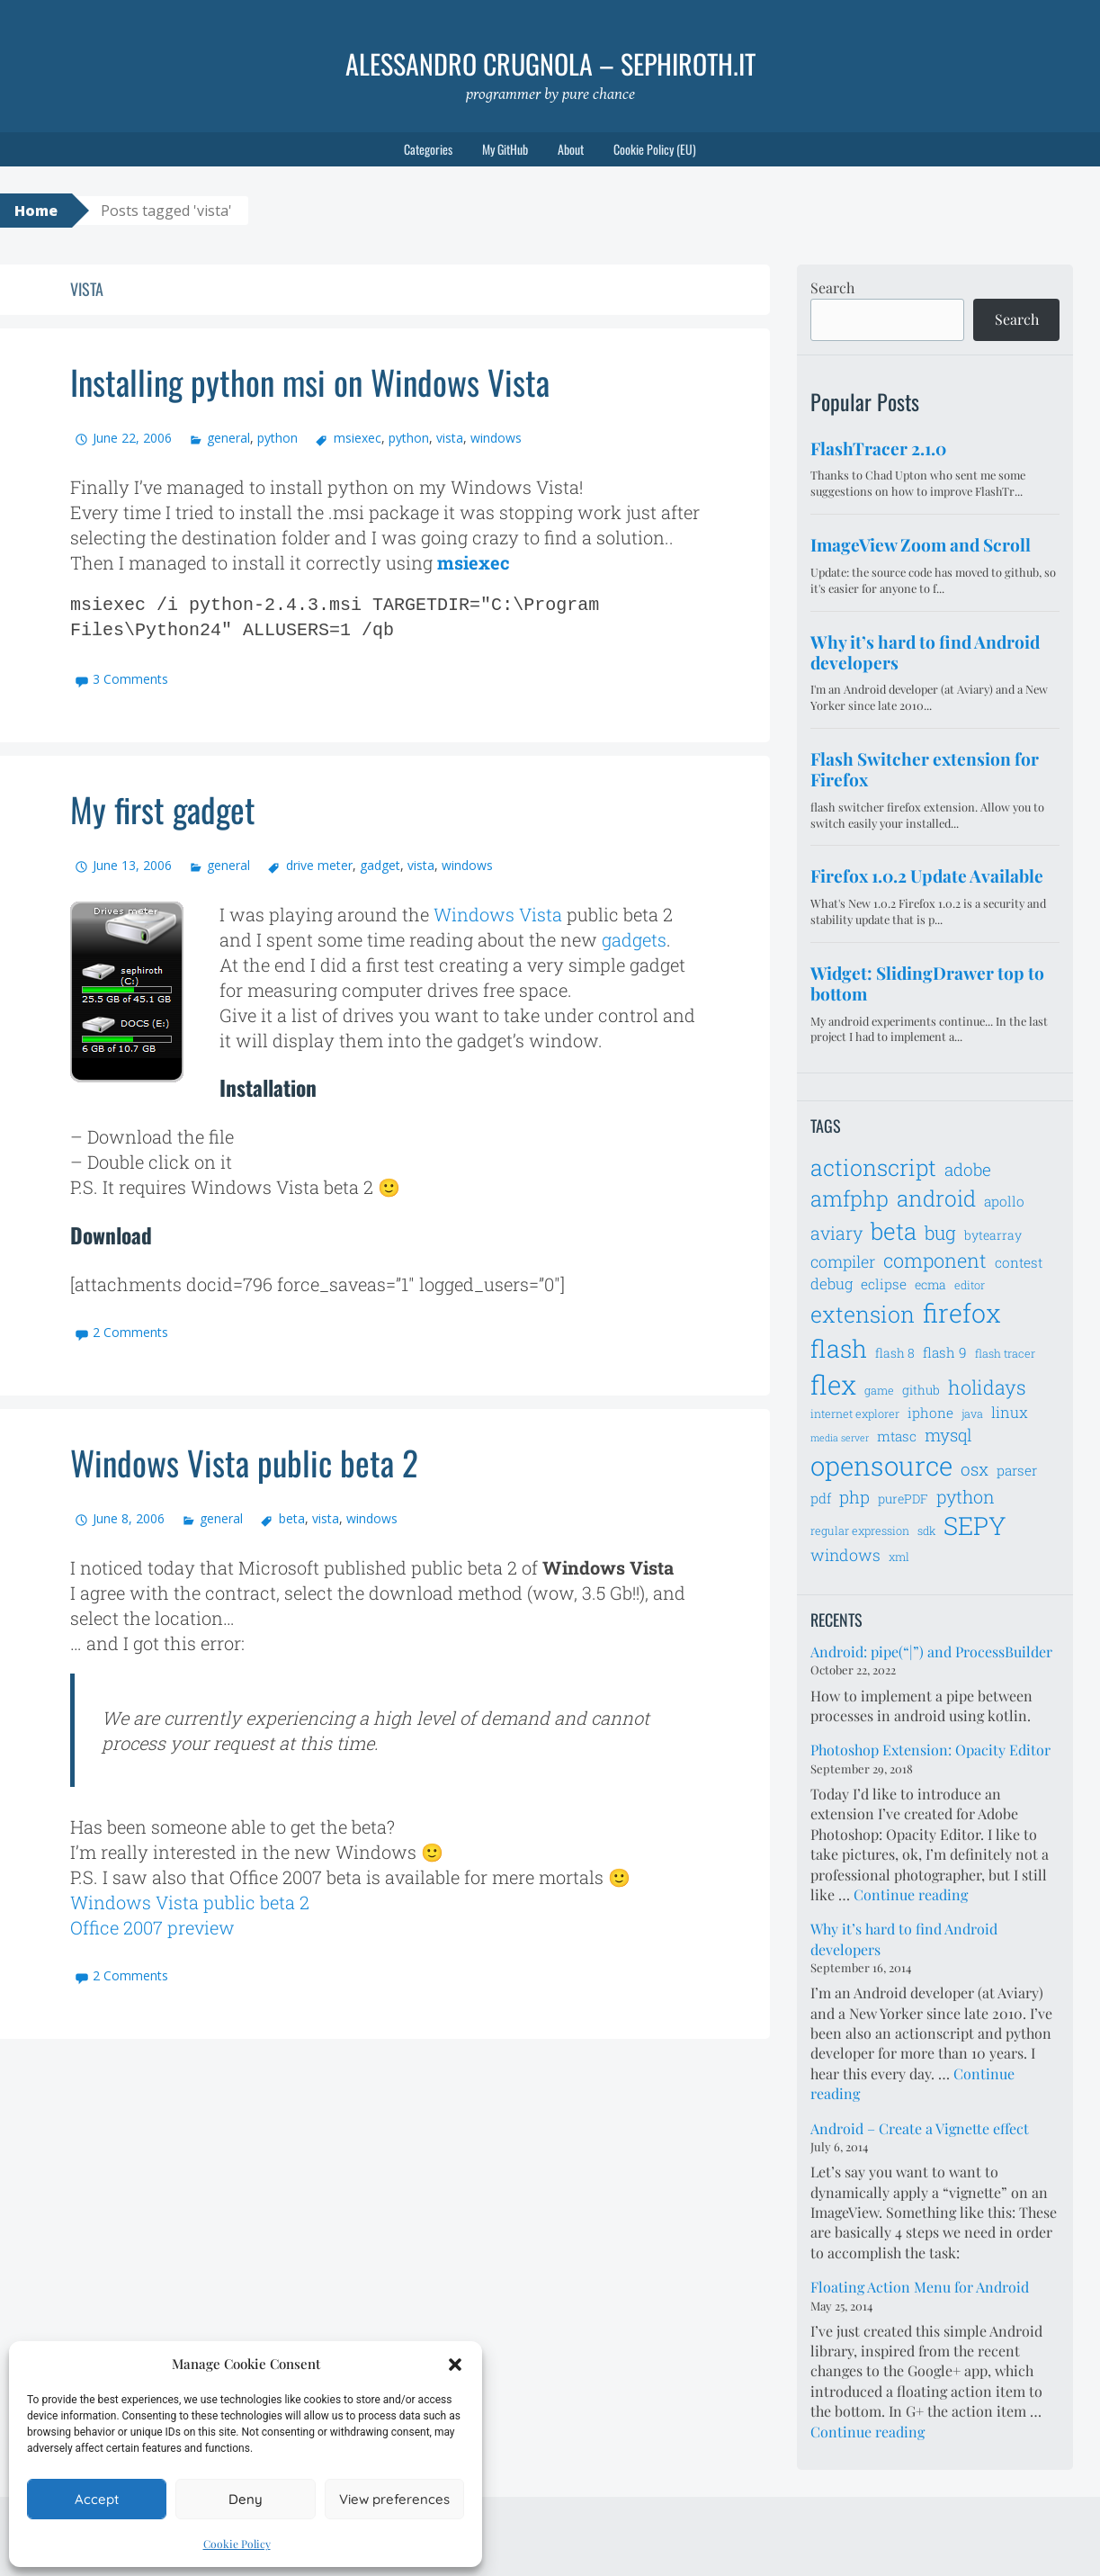 Image resolution: width=1100 pixels, height=2576 pixels. I want to click on aviary [aviary (12 items)], so click(836, 1232).